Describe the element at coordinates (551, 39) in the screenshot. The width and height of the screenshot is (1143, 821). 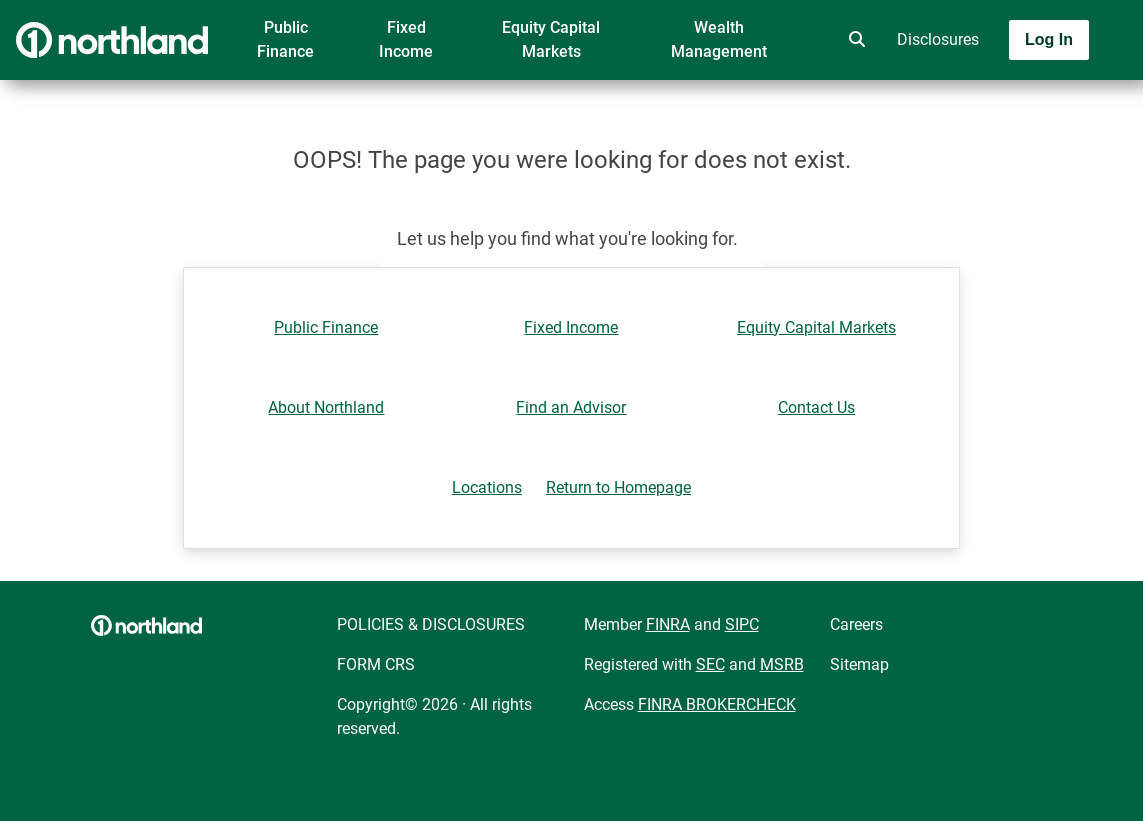
I see `Equity Capital Markets` at that location.